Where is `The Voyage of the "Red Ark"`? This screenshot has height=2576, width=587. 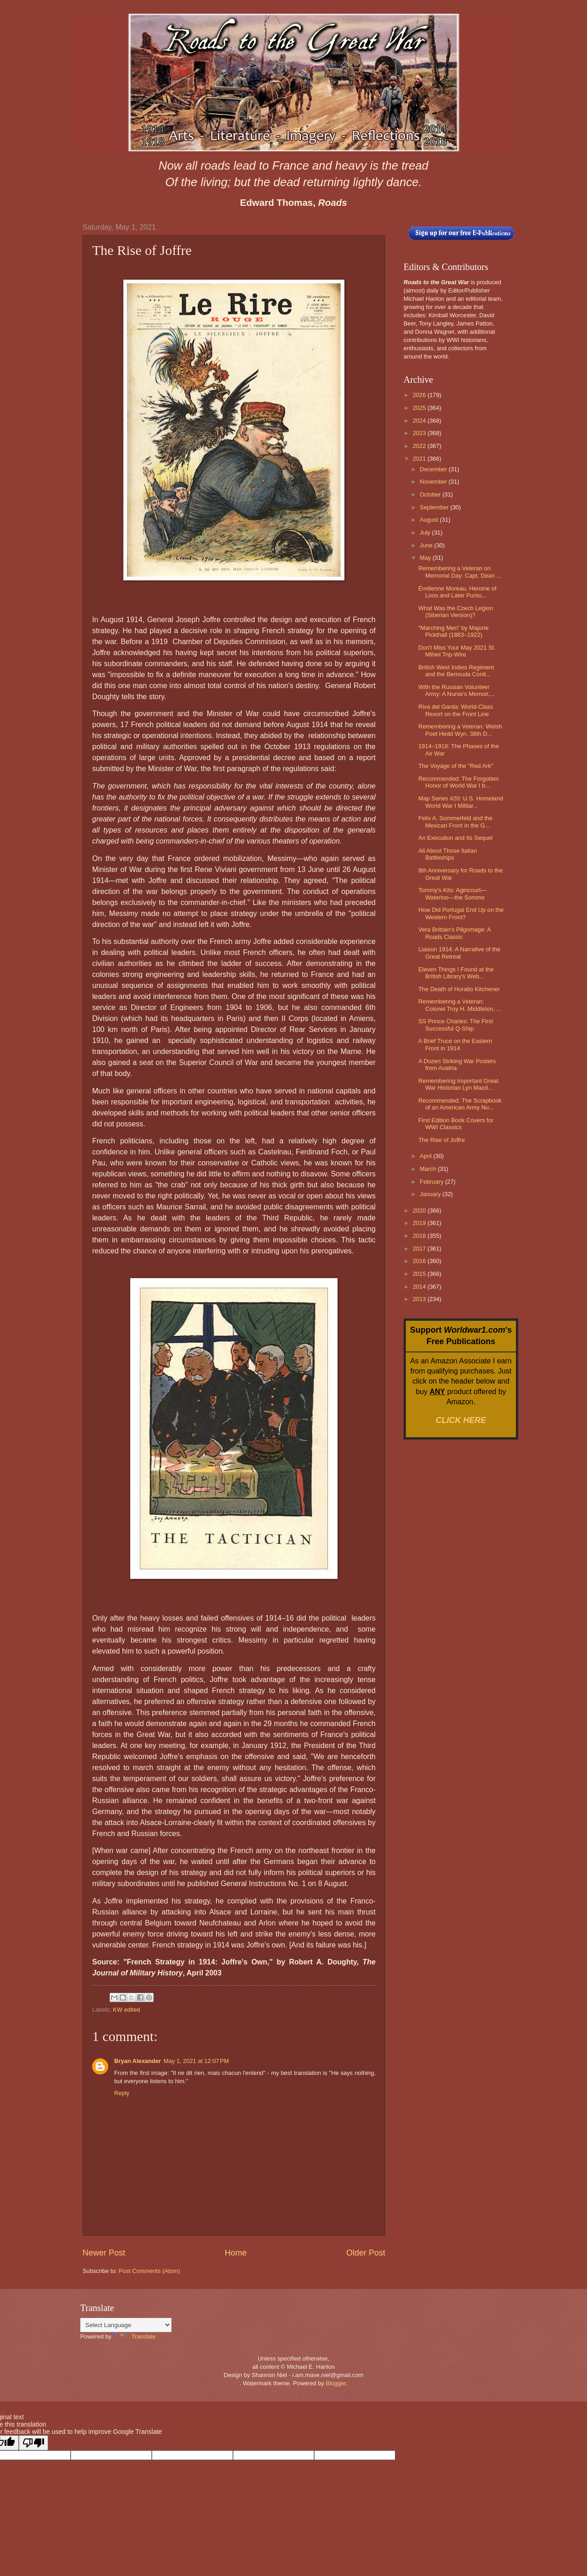 The Voyage of the "Red Ark" is located at coordinates (455, 765).